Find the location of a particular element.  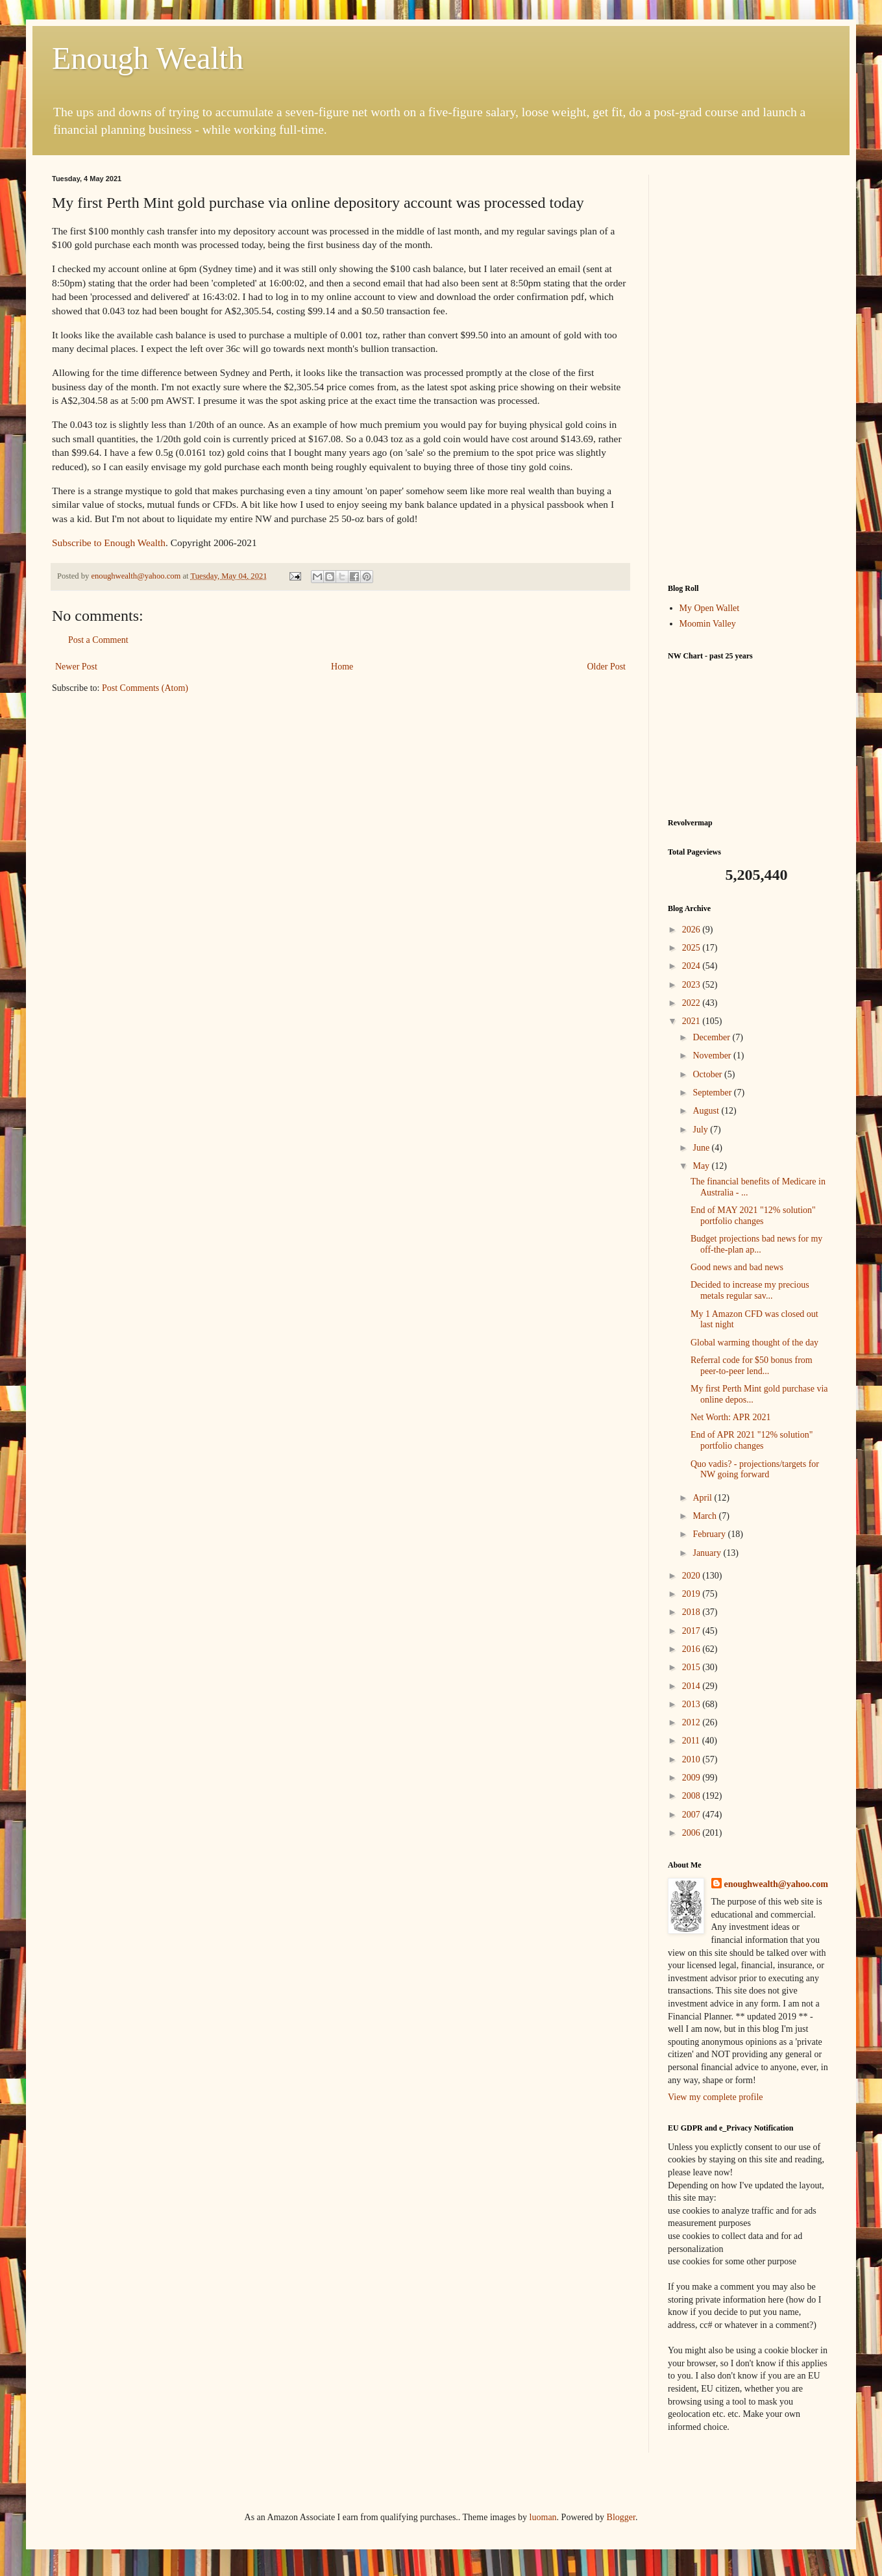

Home is located at coordinates (342, 666).